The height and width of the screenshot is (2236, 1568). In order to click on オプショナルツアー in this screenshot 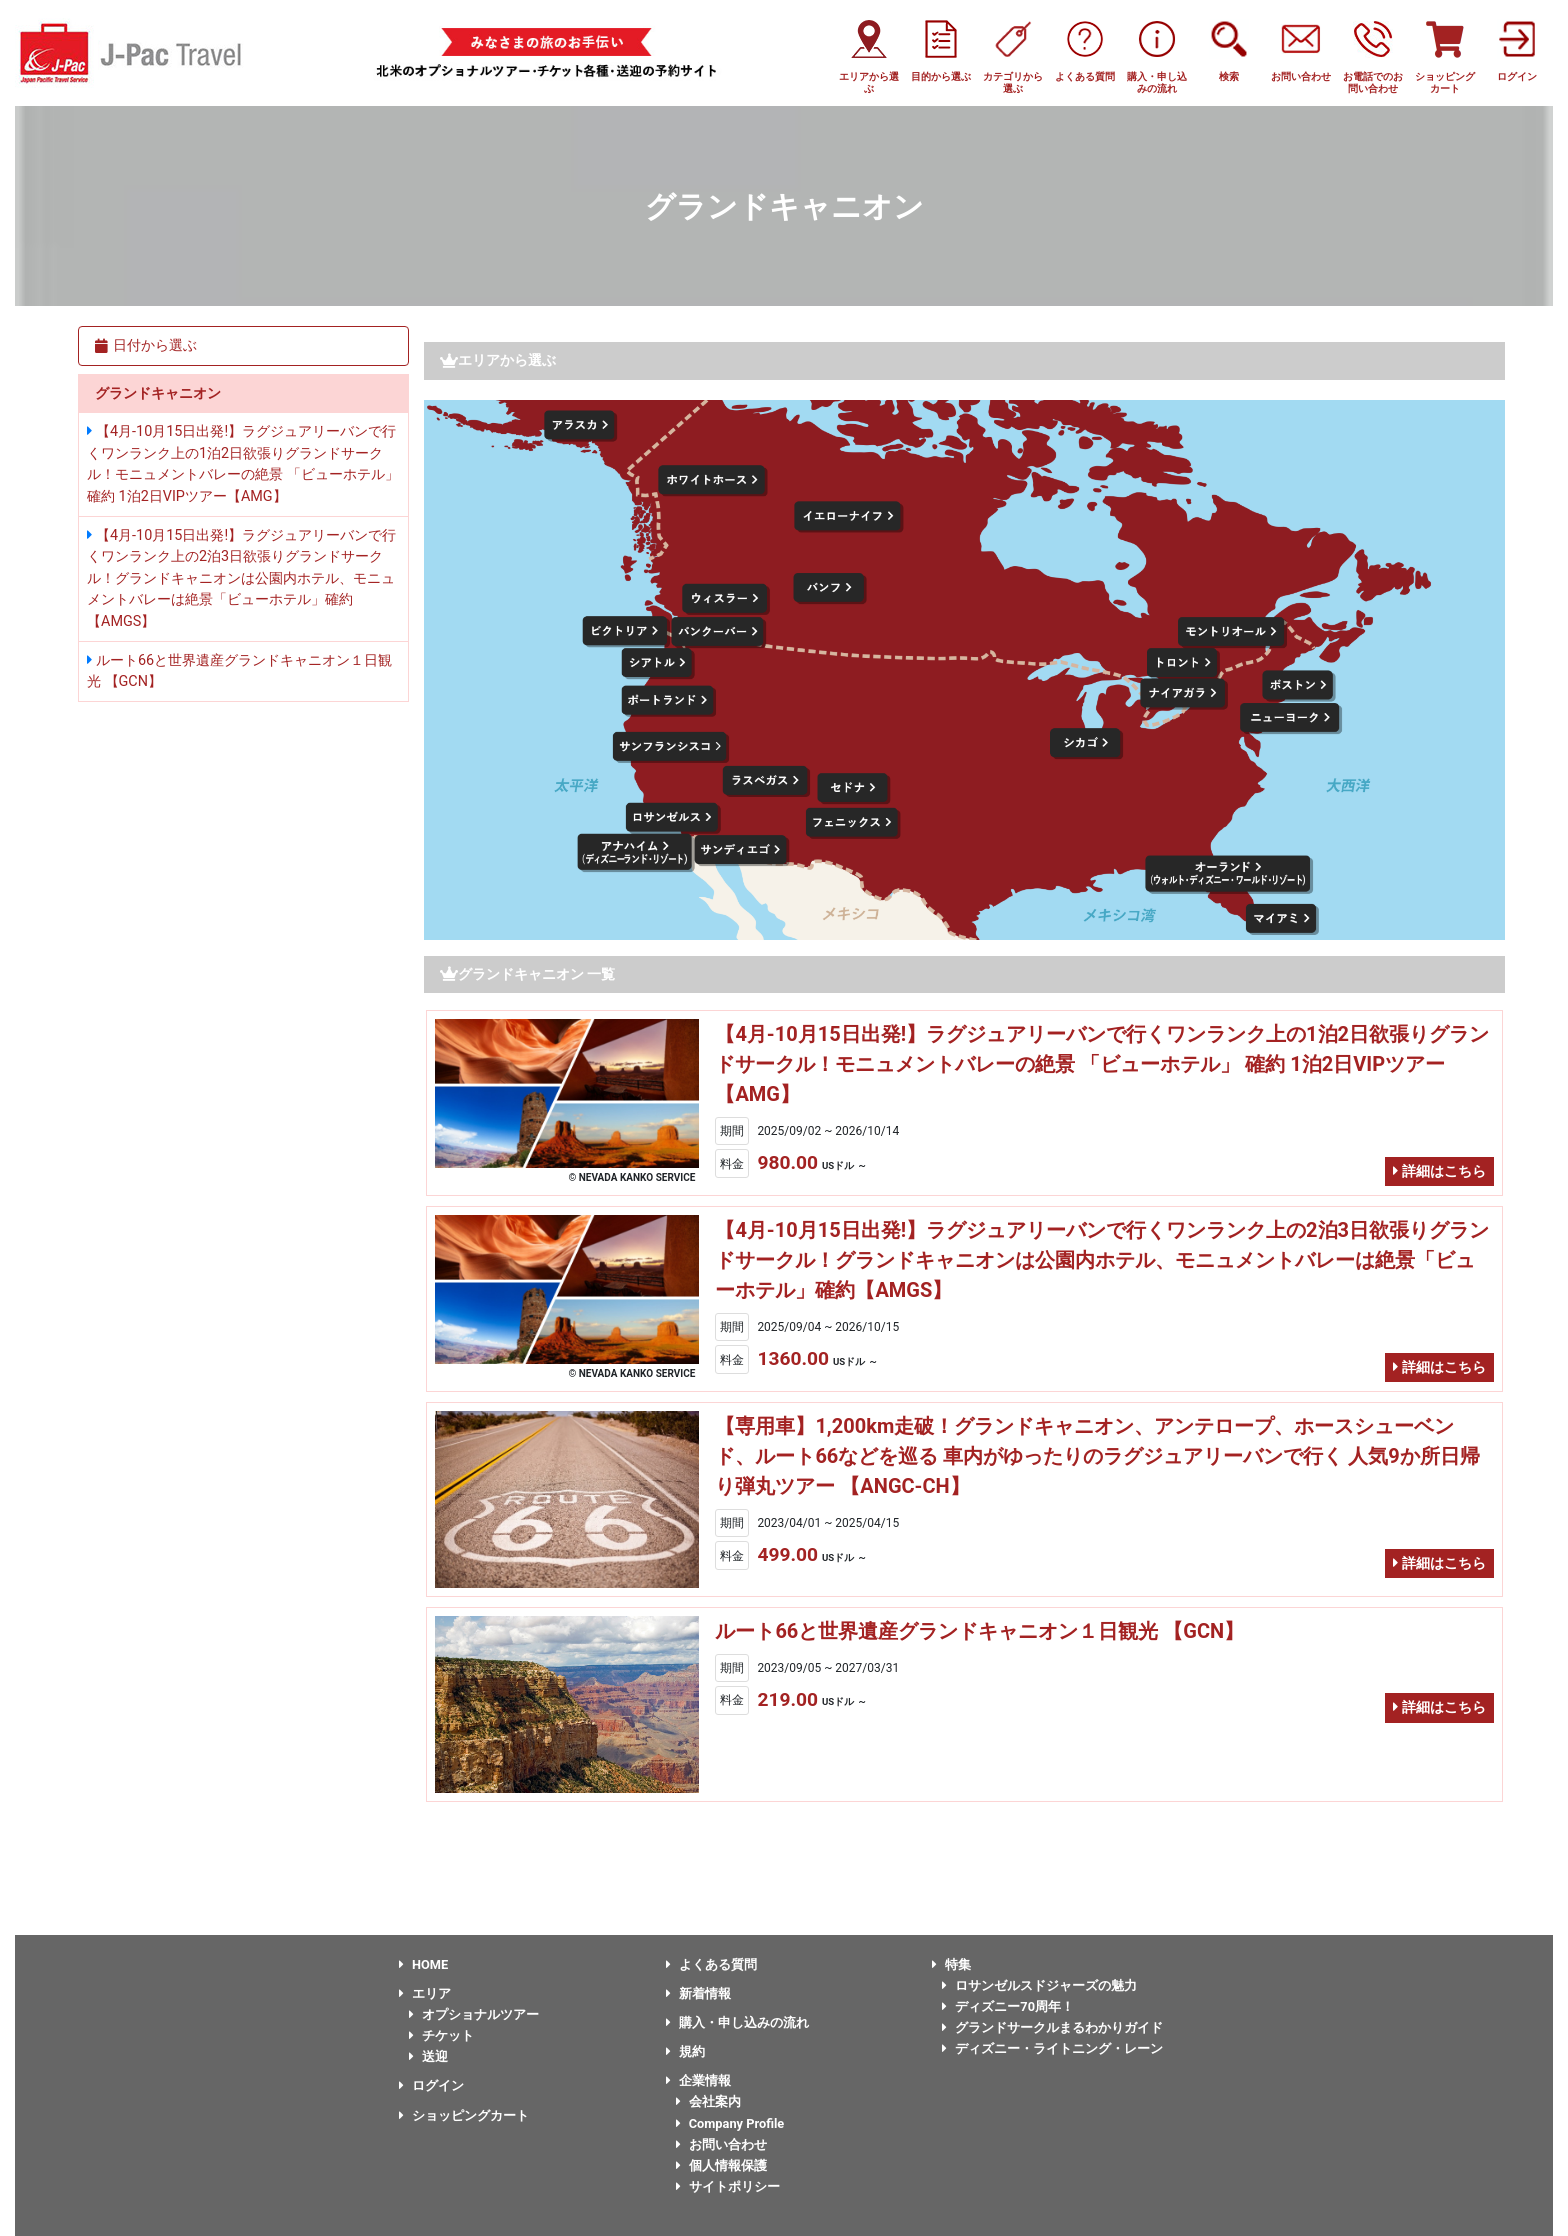, I will do `click(474, 2014)`.